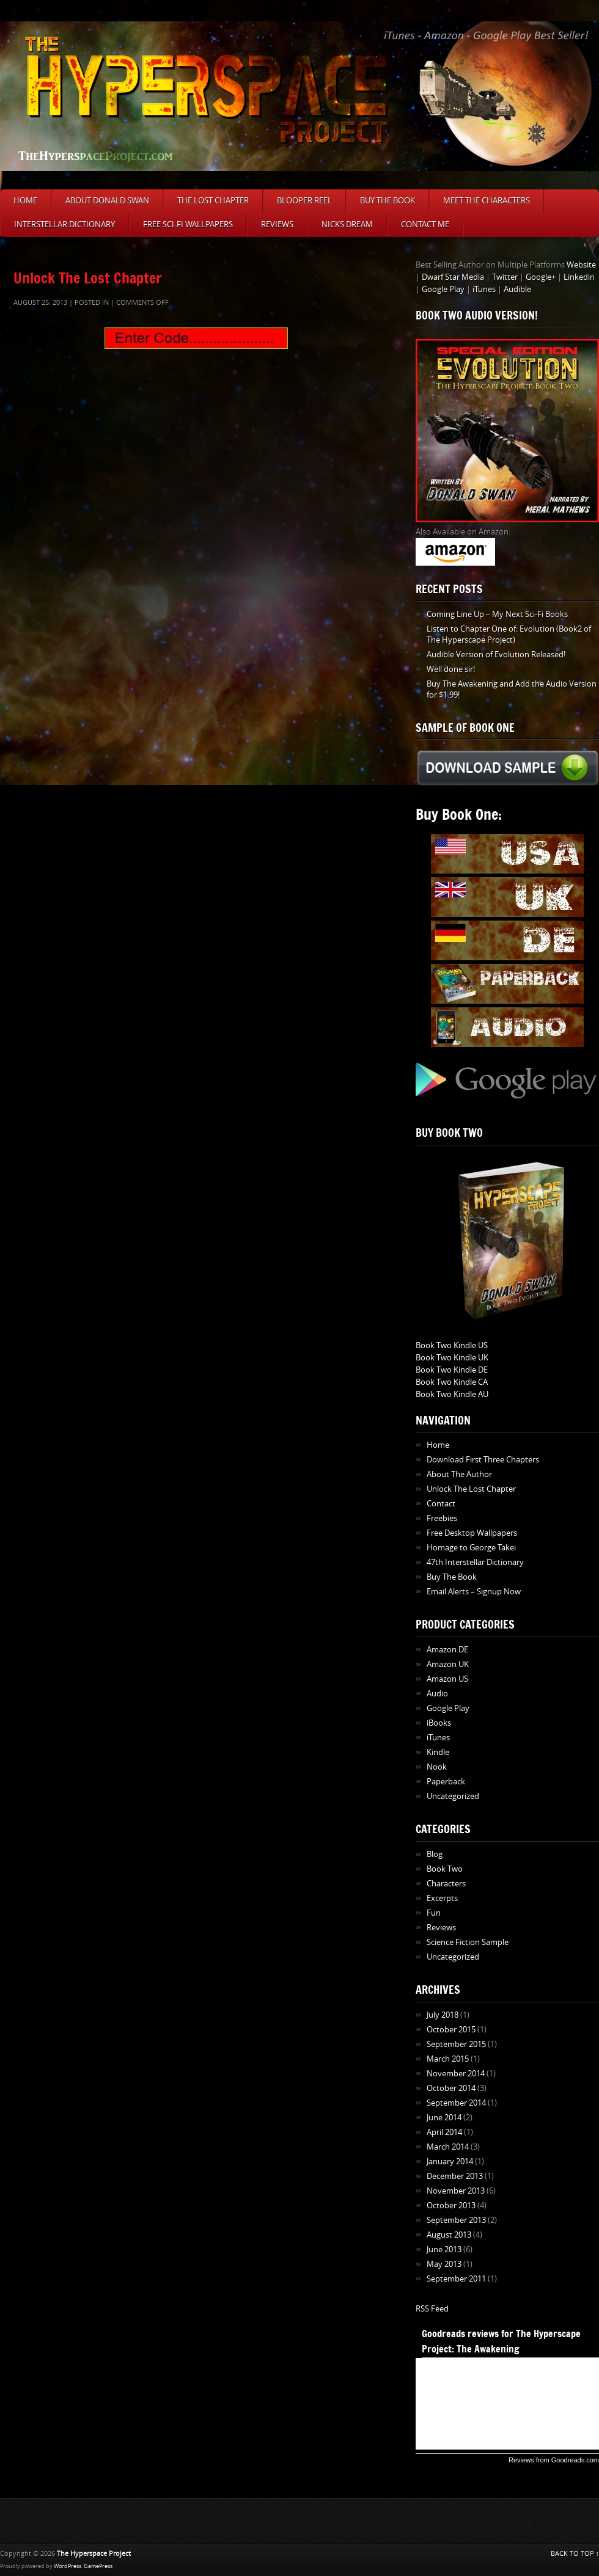 This screenshot has width=599, height=2576. What do you see at coordinates (449, 2234) in the screenshot?
I see `August 2013` at bounding box center [449, 2234].